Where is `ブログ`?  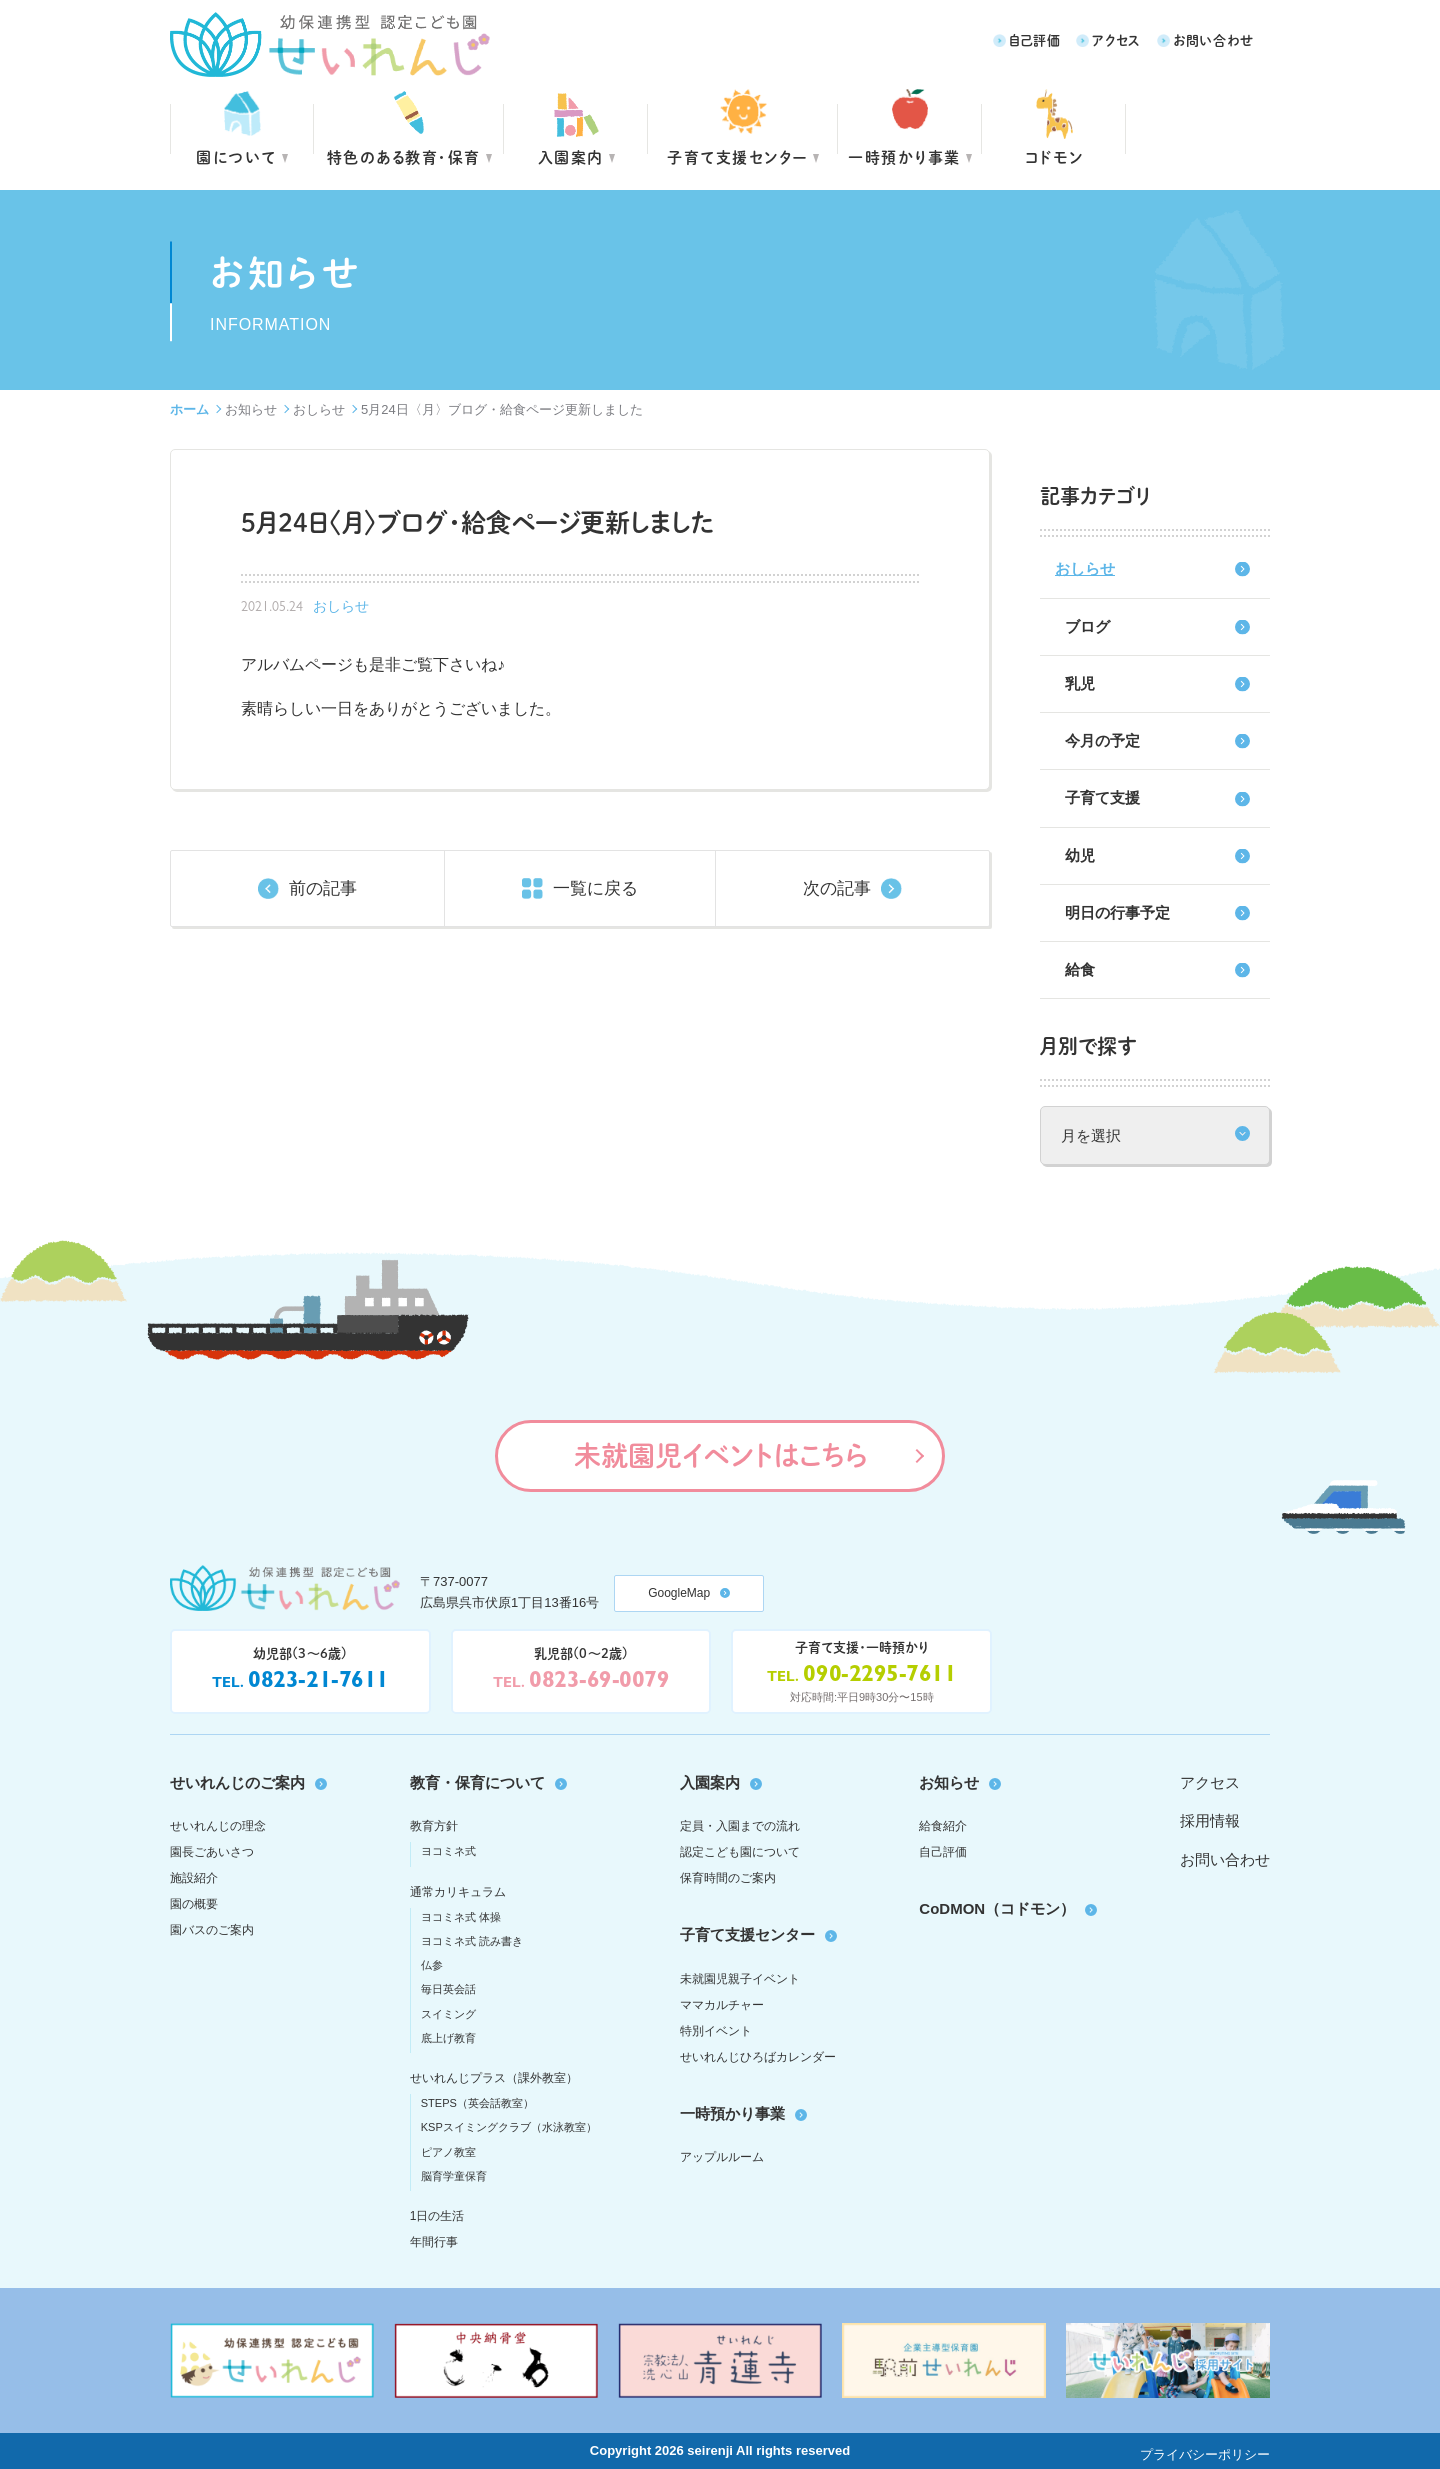 ブログ is located at coordinates (1087, 626).